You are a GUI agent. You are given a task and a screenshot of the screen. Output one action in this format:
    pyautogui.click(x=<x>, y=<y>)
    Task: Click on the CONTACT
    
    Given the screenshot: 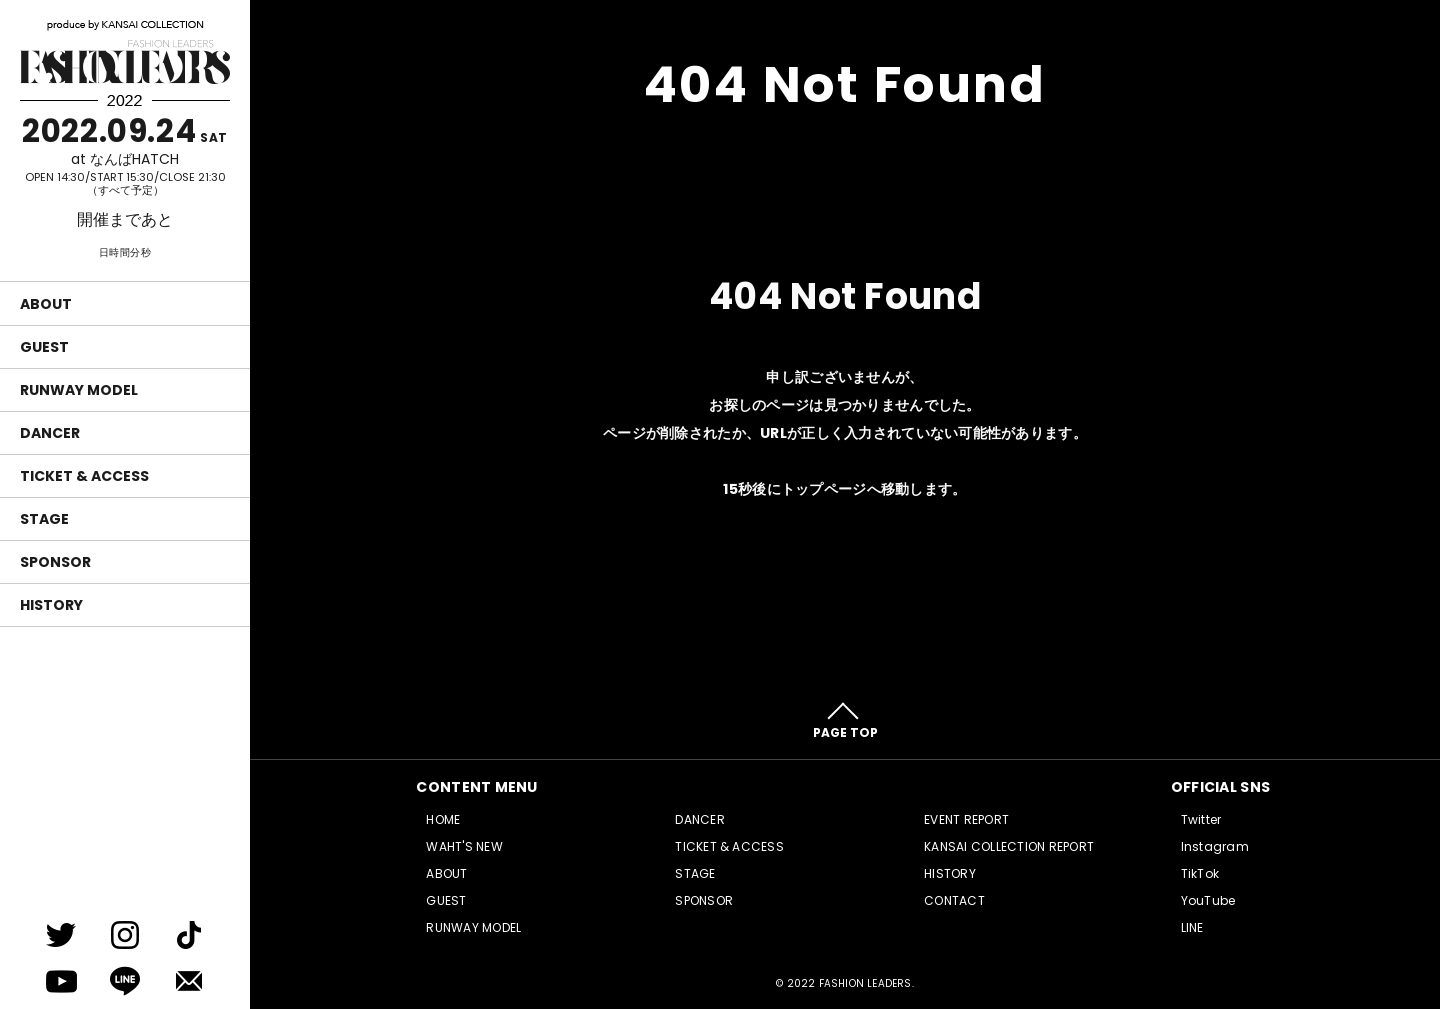 What is the action you would take?
    pyautogui.click(x=954, y=900)
    